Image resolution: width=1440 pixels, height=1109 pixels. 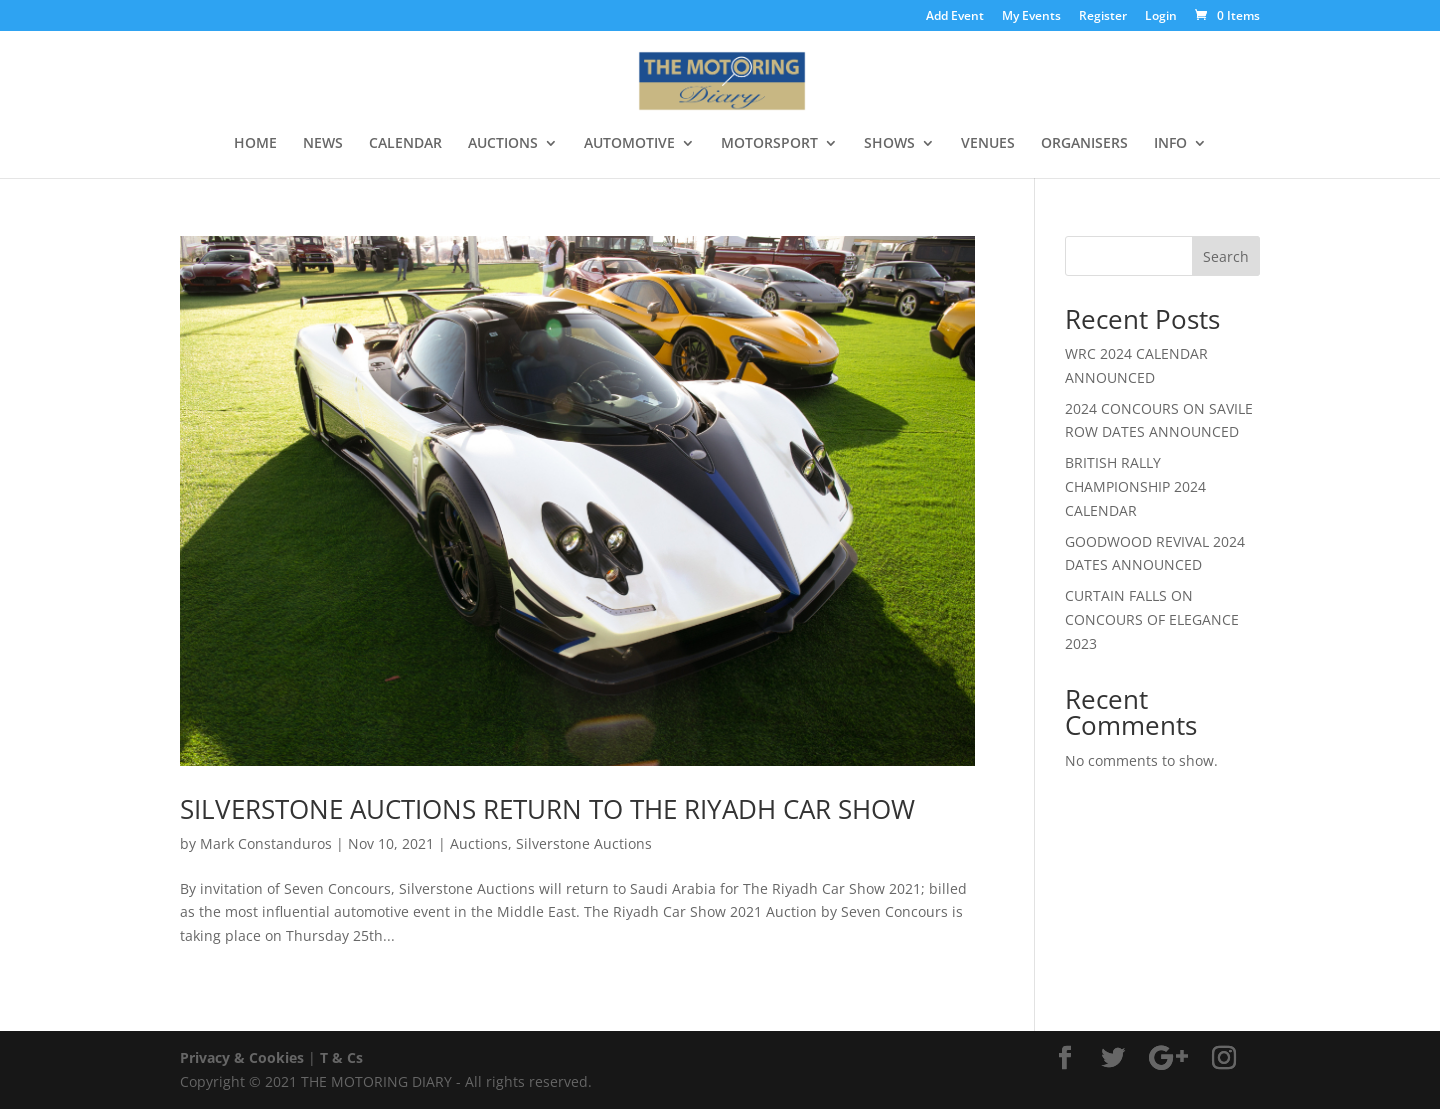 What do you see at coordinates (1103, 17) in the screenshot?
I see `Register` at bounding box center [1103, 17].